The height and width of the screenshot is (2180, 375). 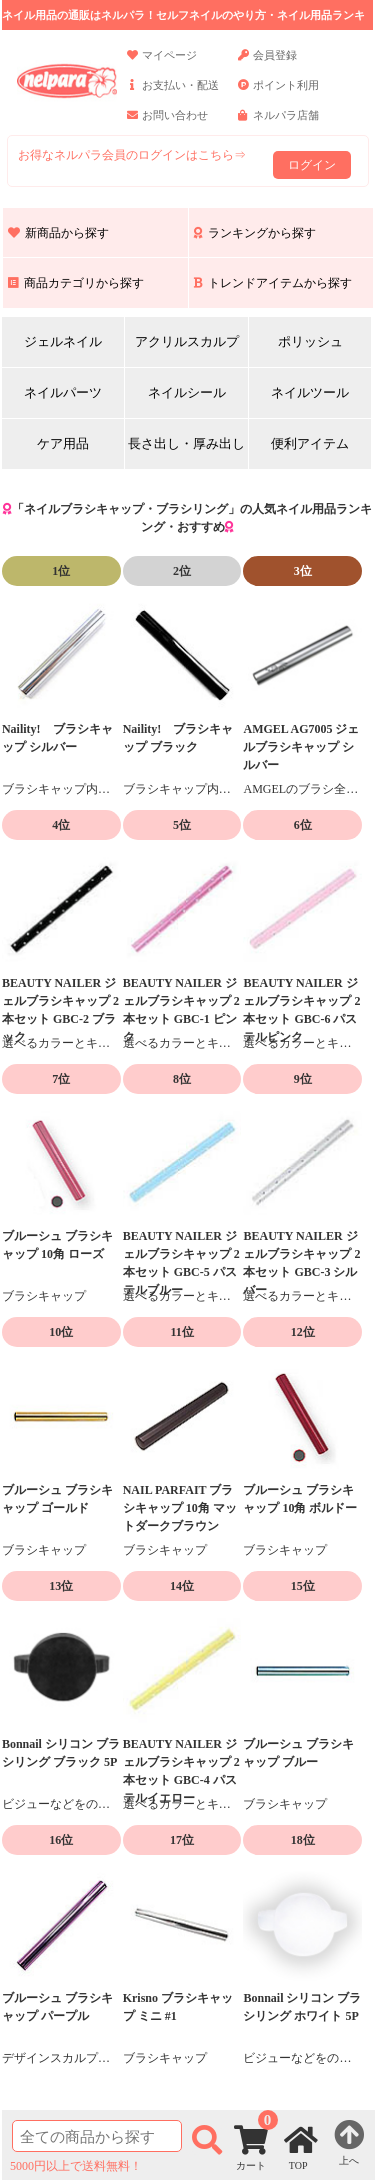 What do you see at coordinates (187, 392) in the screenshot?
I see `ネイルシール` at bounding box center [187, 392].